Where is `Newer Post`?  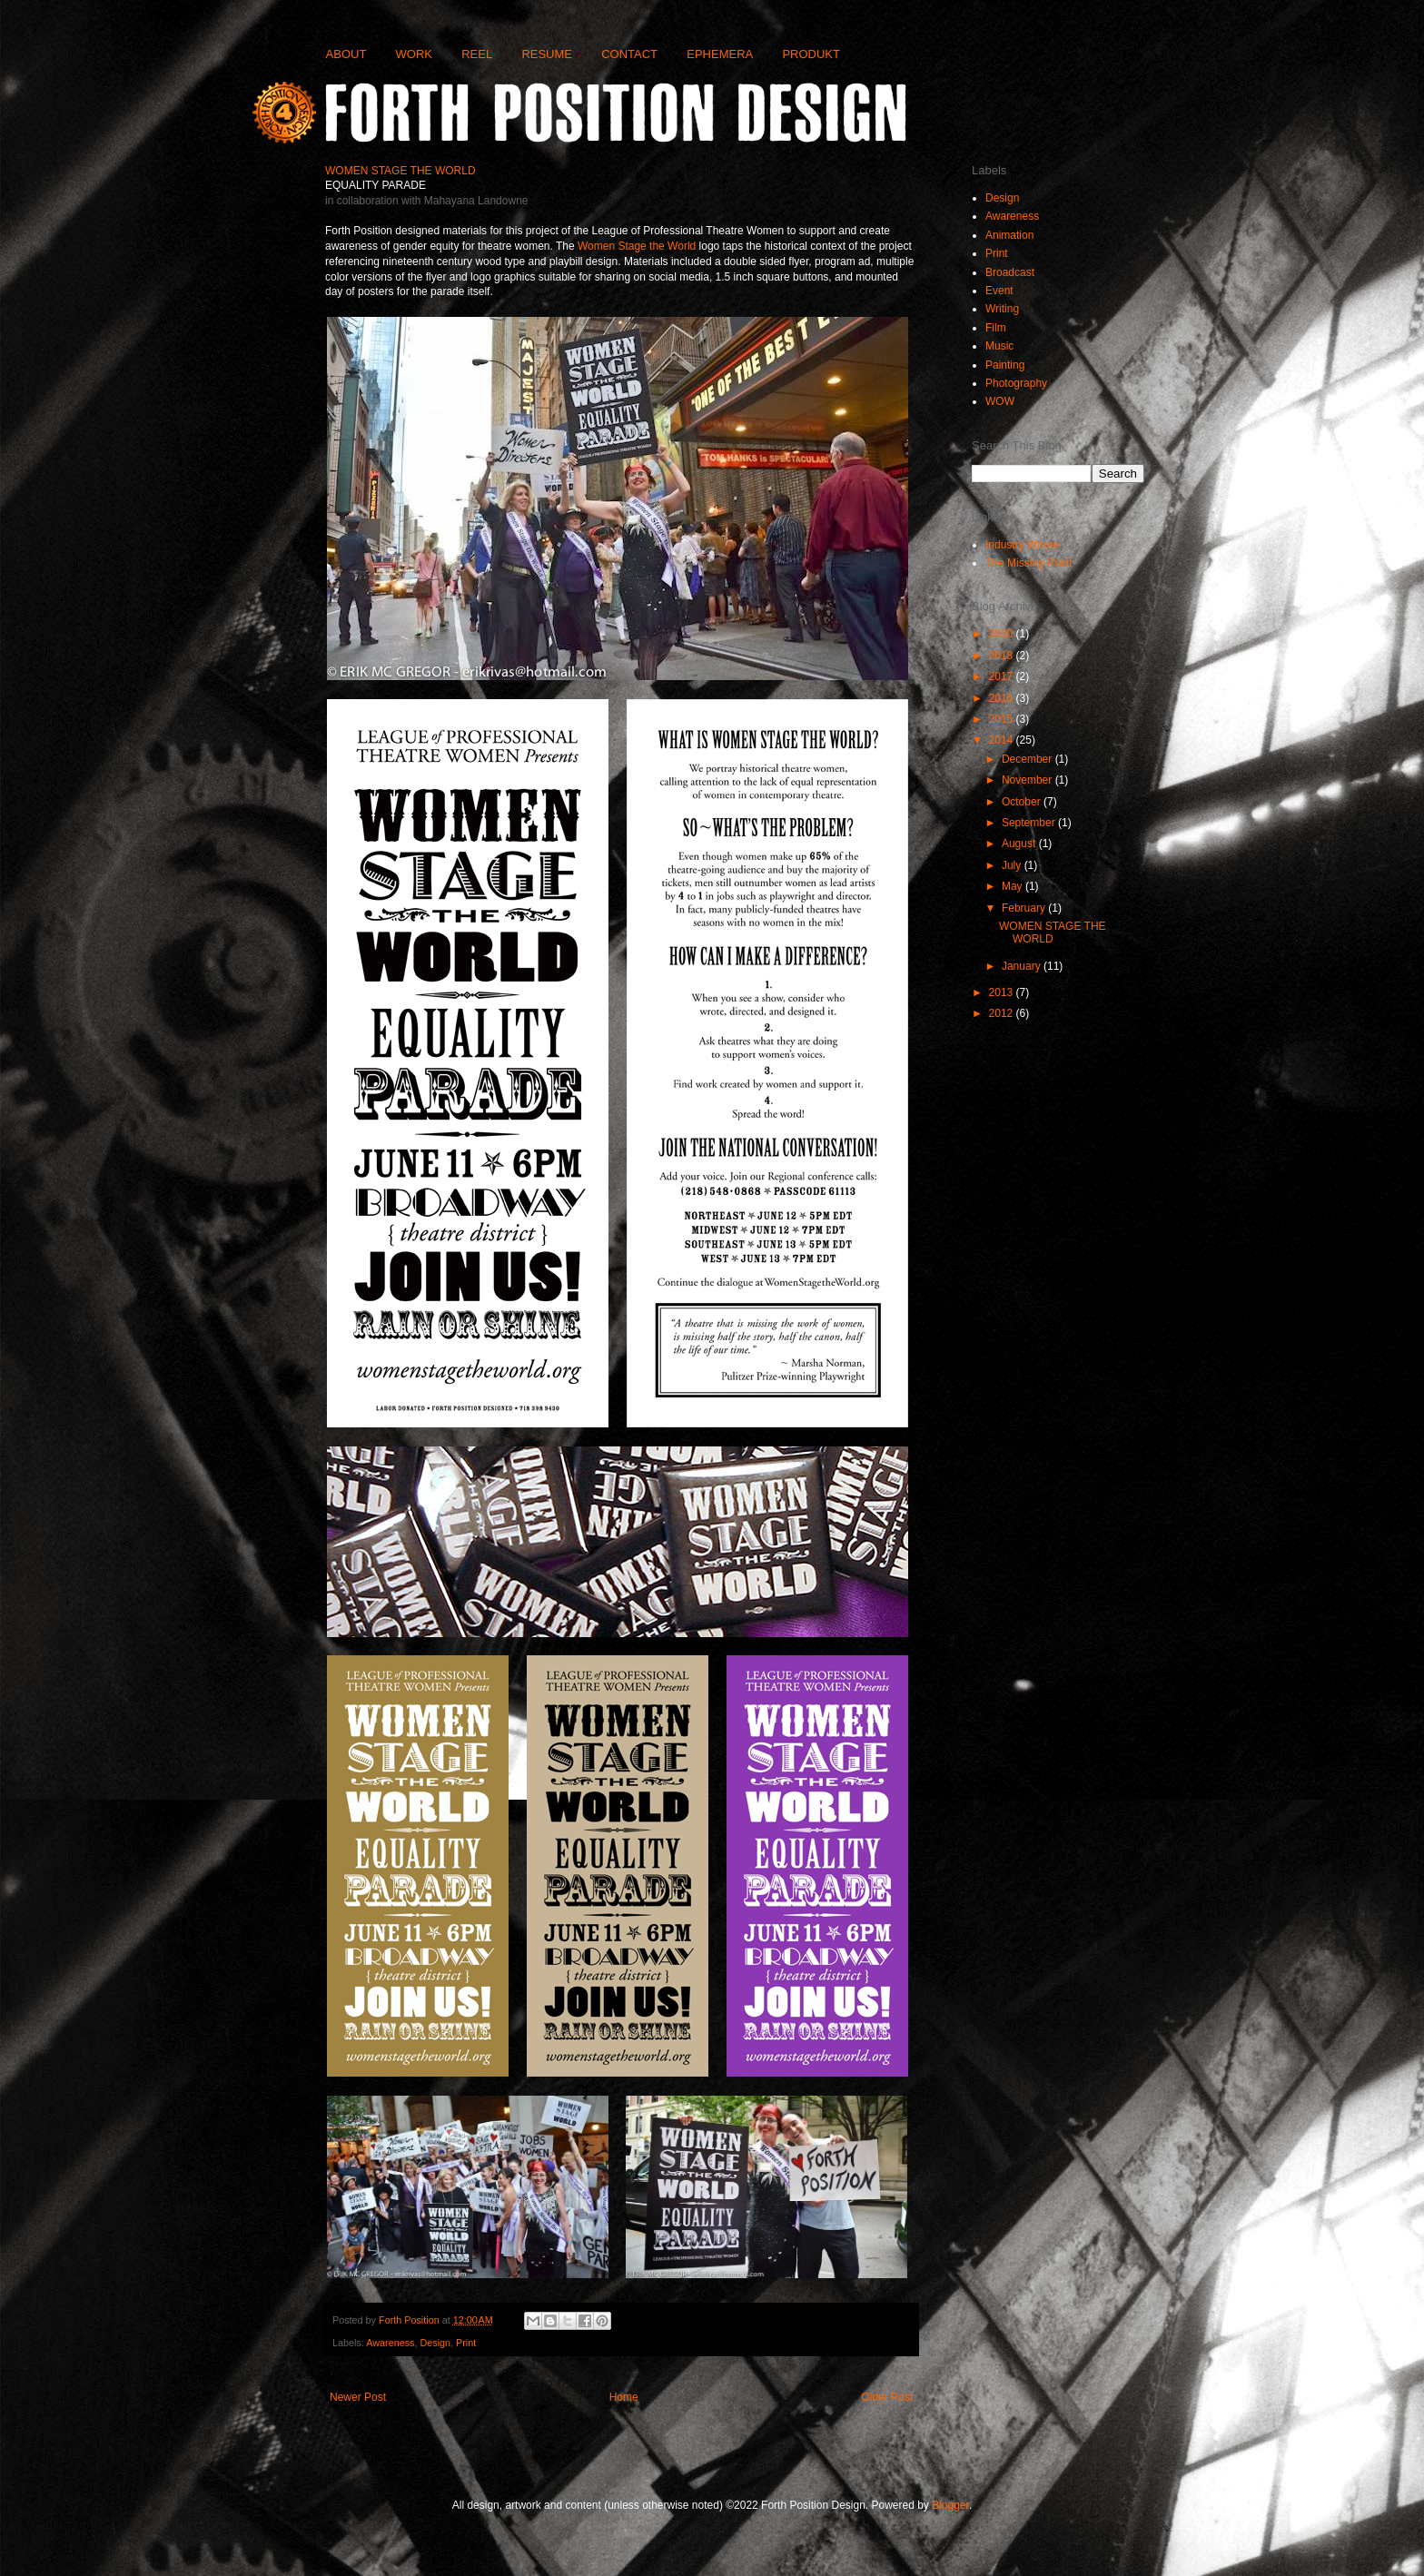 Newer Post is located at coordinates (358, 2397).